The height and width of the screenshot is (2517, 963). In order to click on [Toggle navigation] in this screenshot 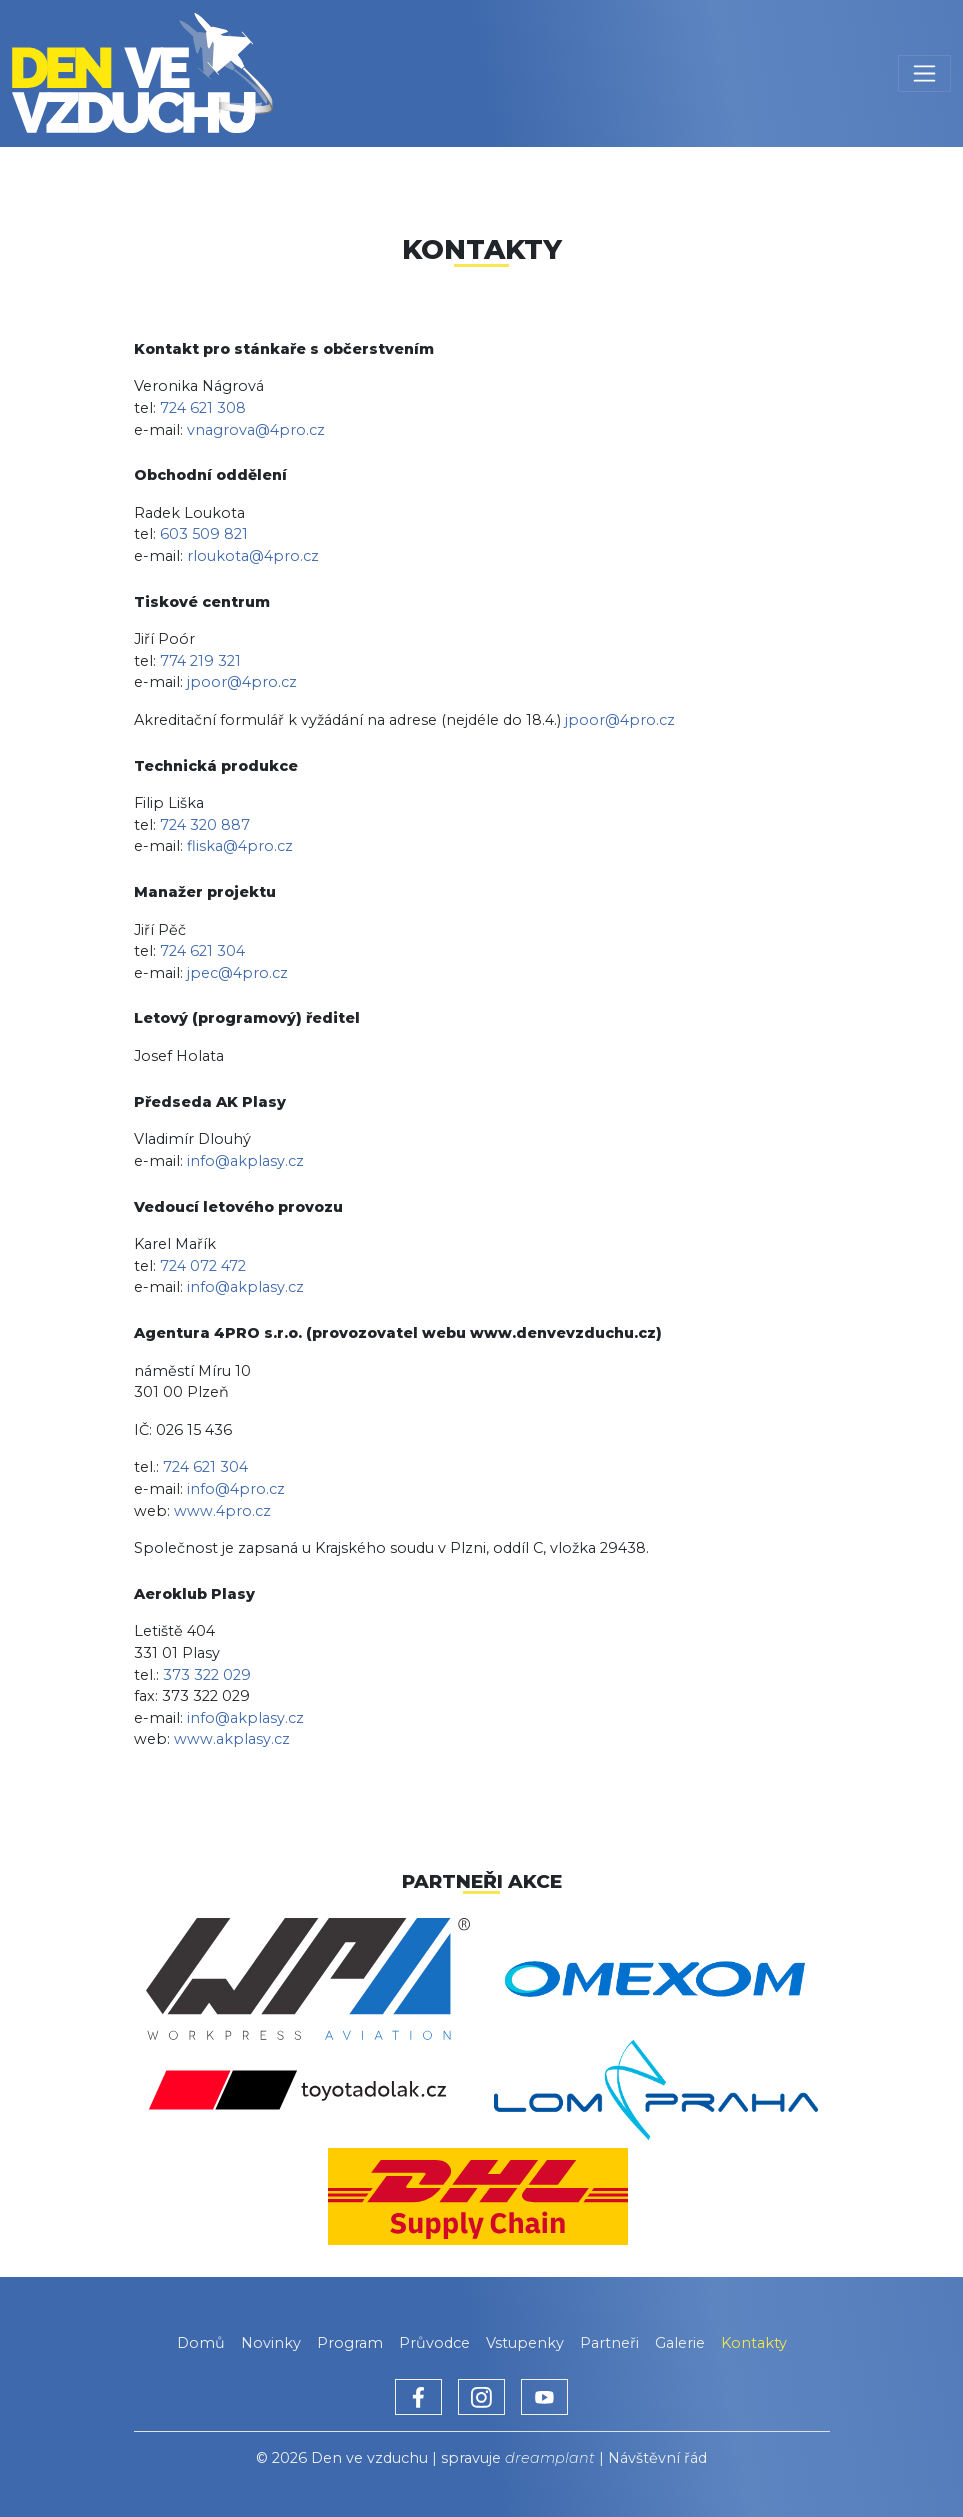, I will do `click(924, 73)`.